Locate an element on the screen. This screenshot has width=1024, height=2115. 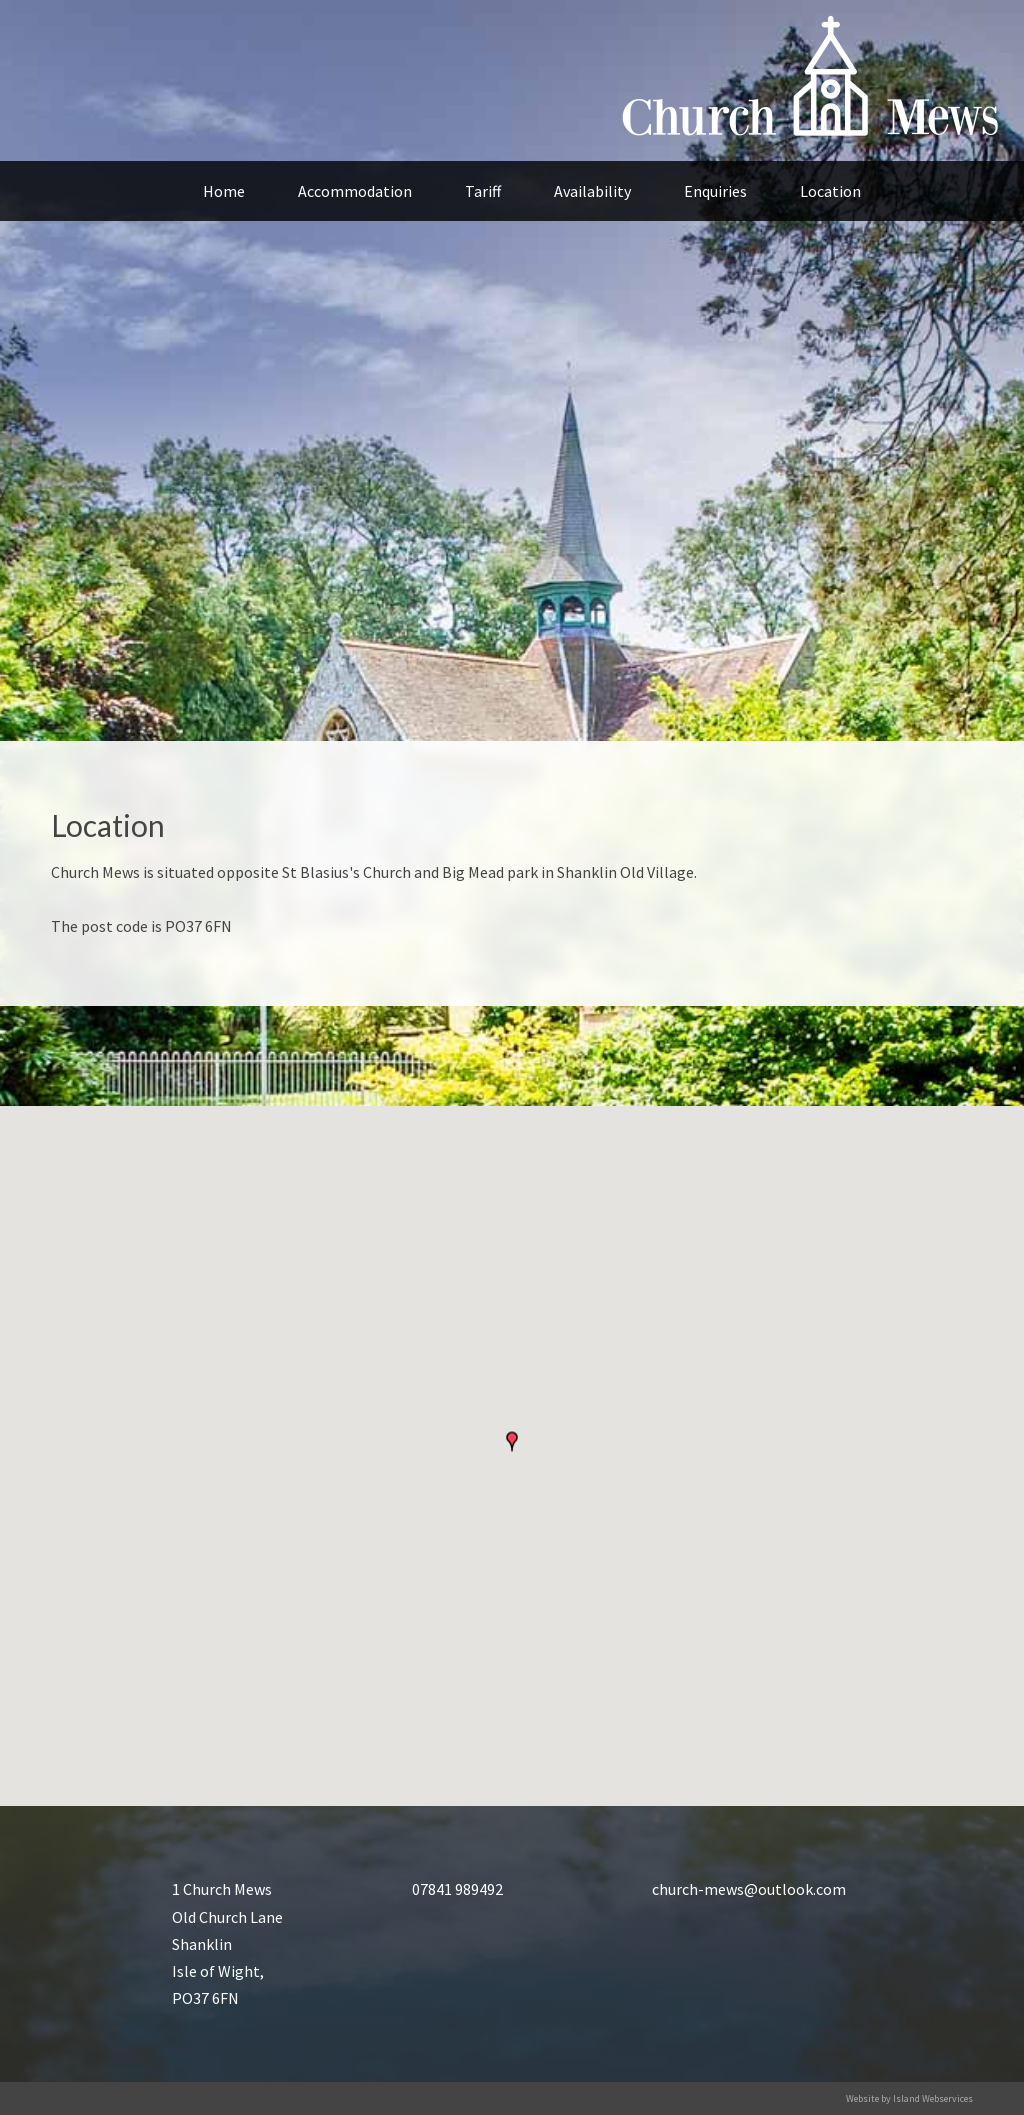
Website by Island Webservices is located at coordinates (909, 2098).